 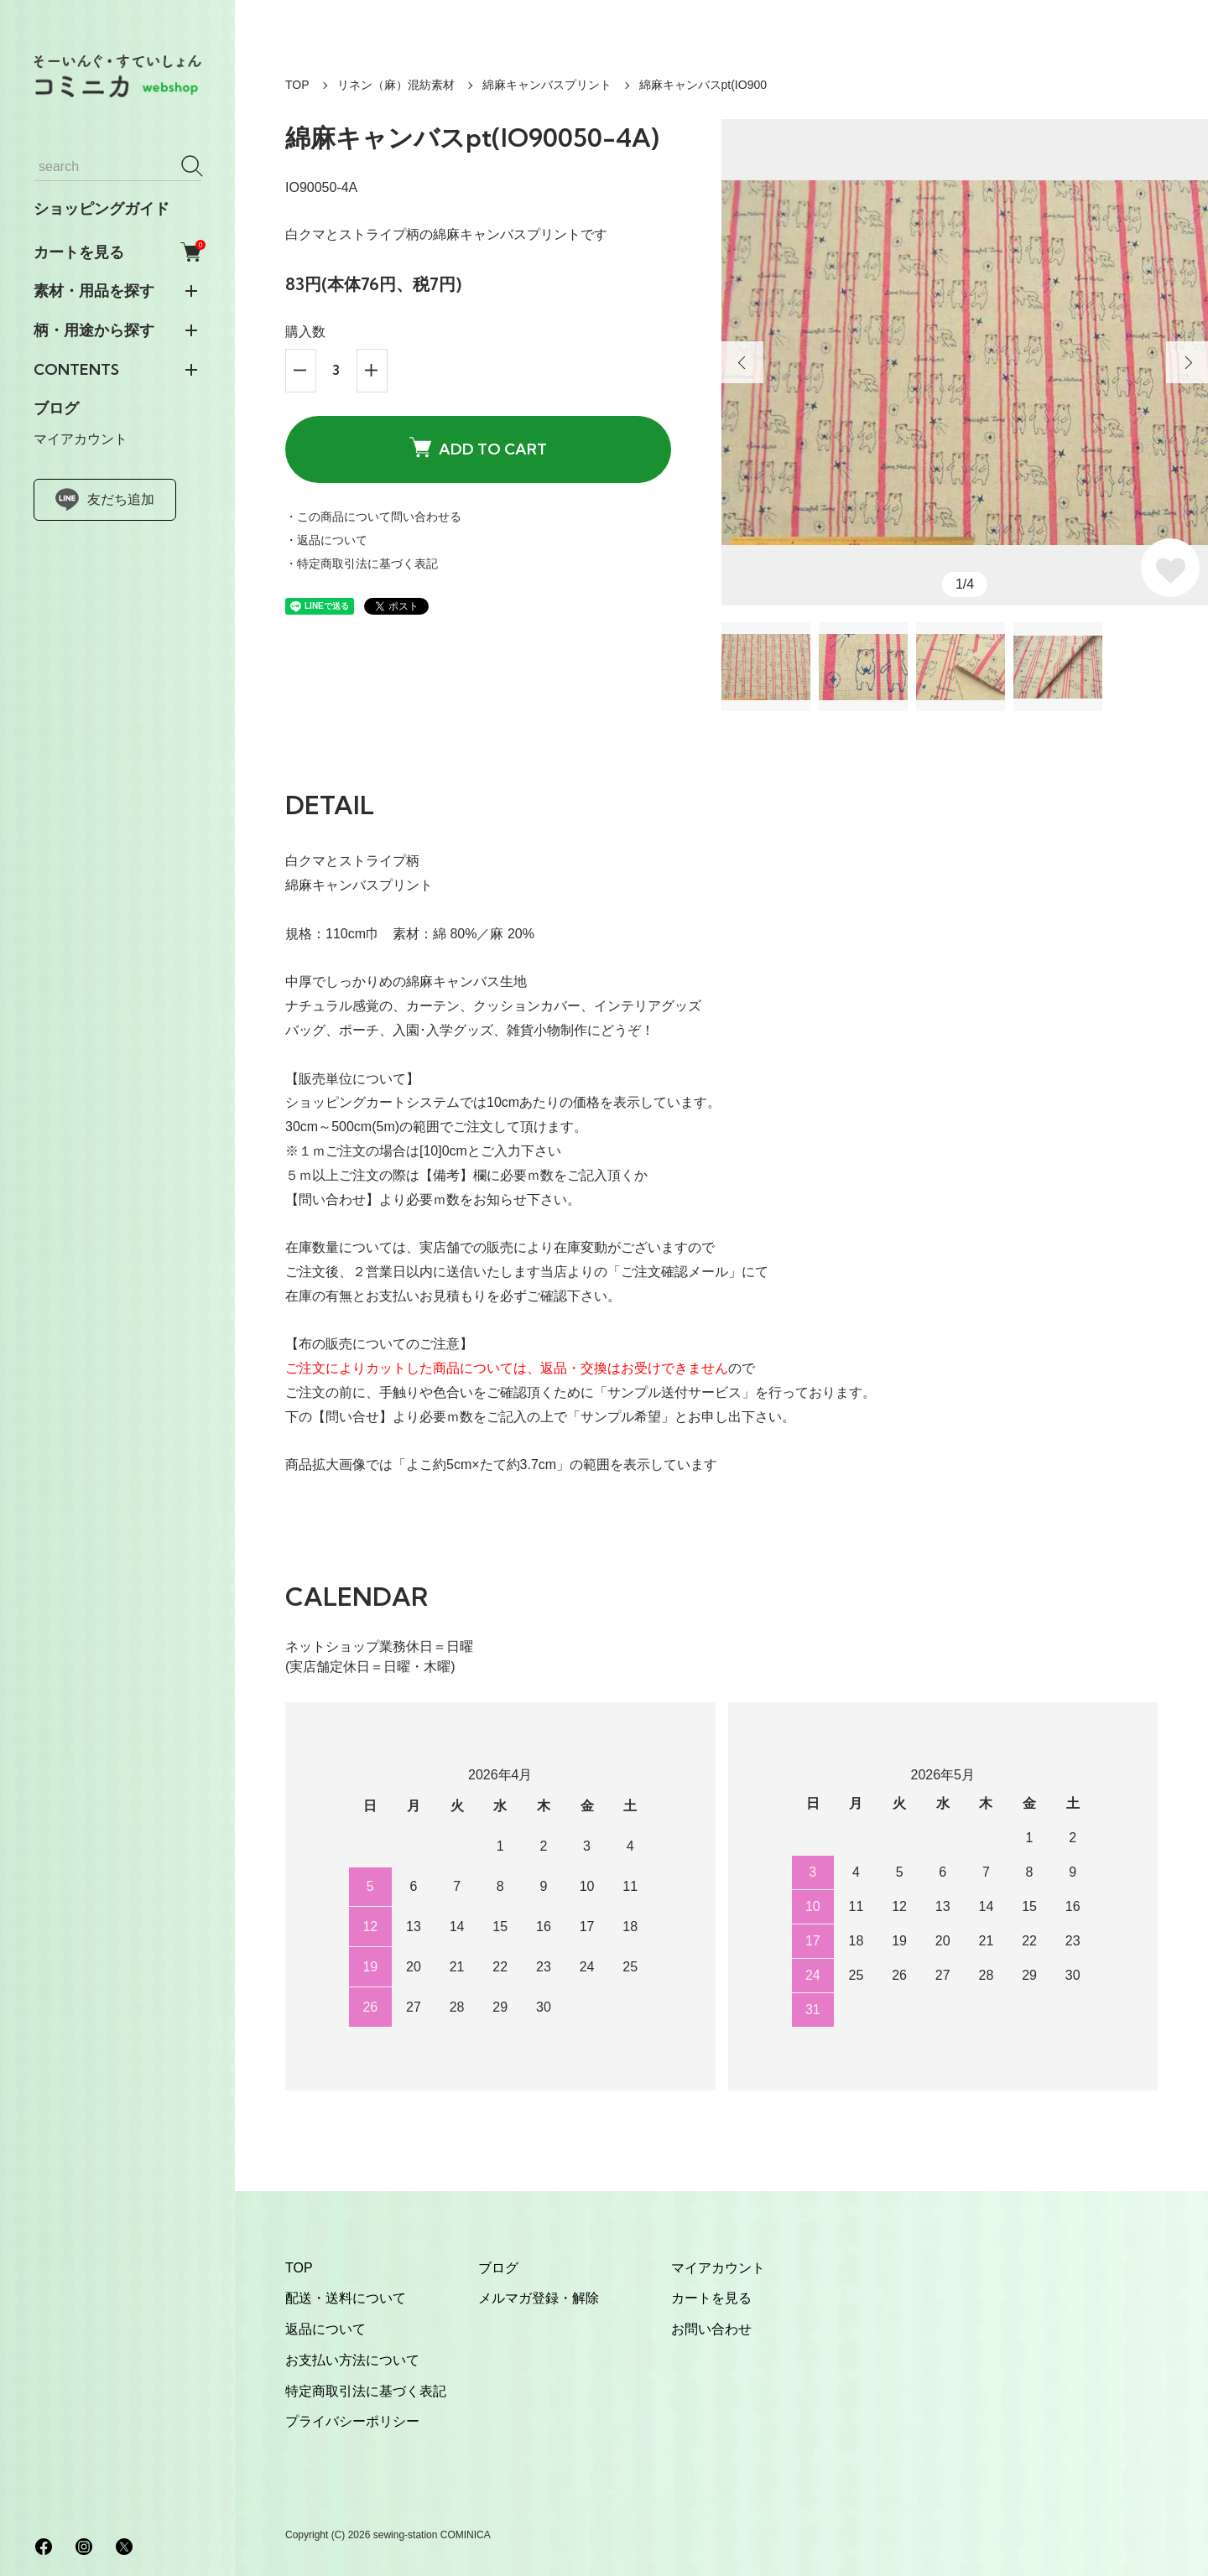 What do you see at coordinates (326, 540) in the screenshot?
I see `・返品について` at bounding box center [326, 540].